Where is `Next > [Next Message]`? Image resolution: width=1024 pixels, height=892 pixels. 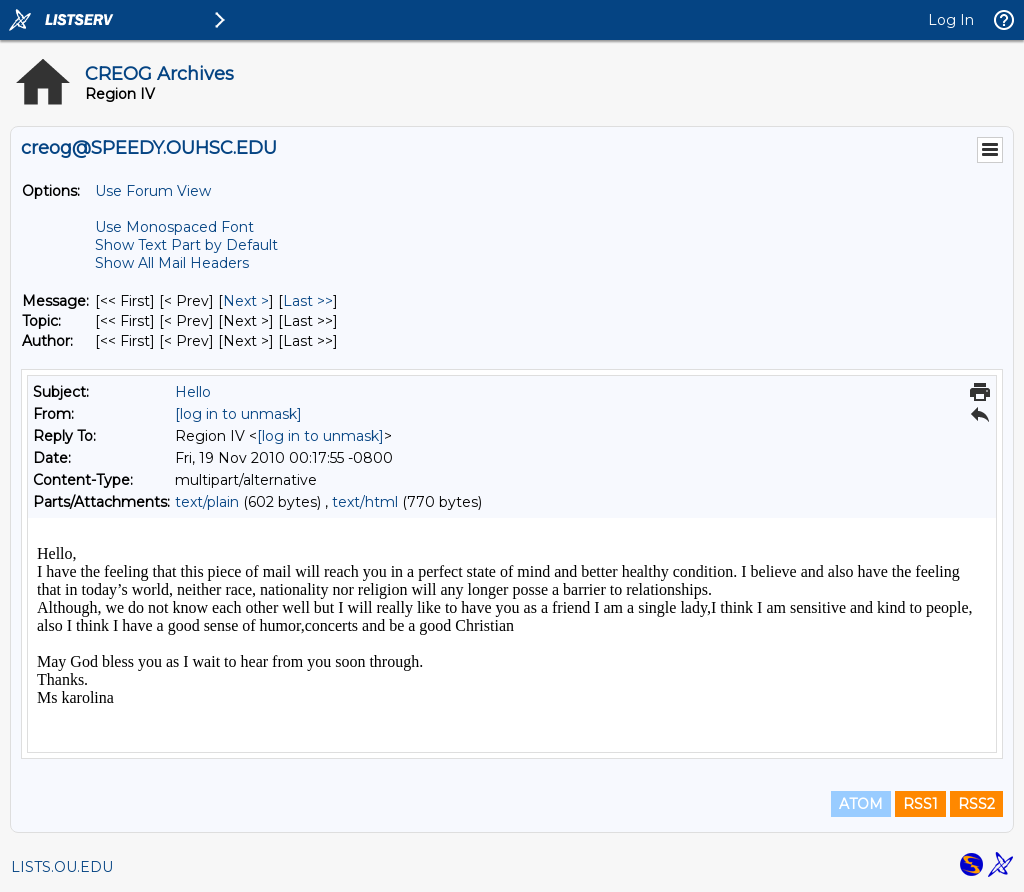 Next > [Next Message] is located at coordinates (246, 301).